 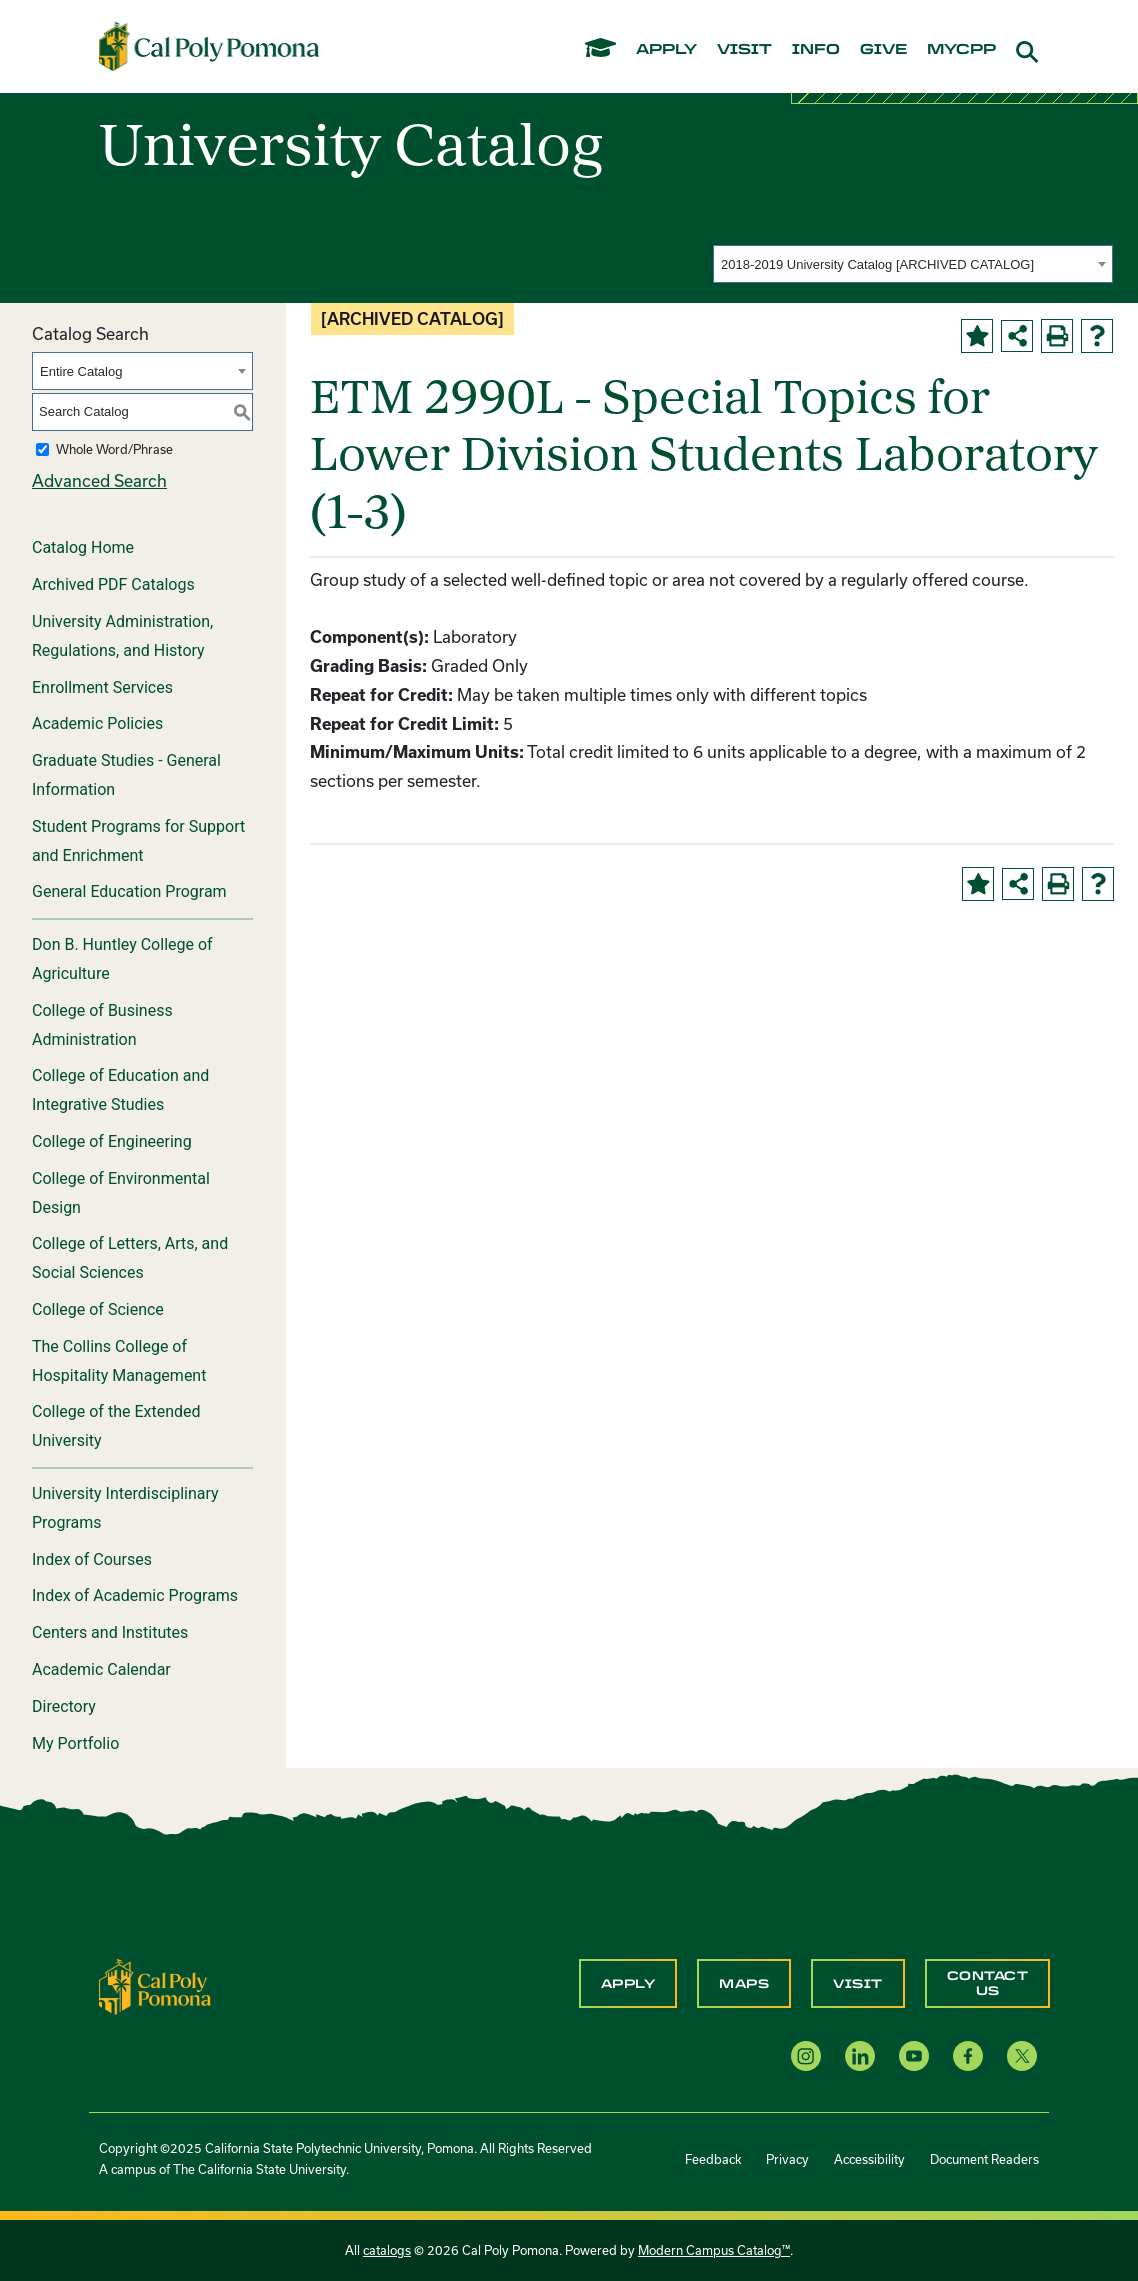 I want to click on The Collins College of Hospitality Management, so click(x=119, y=1361).